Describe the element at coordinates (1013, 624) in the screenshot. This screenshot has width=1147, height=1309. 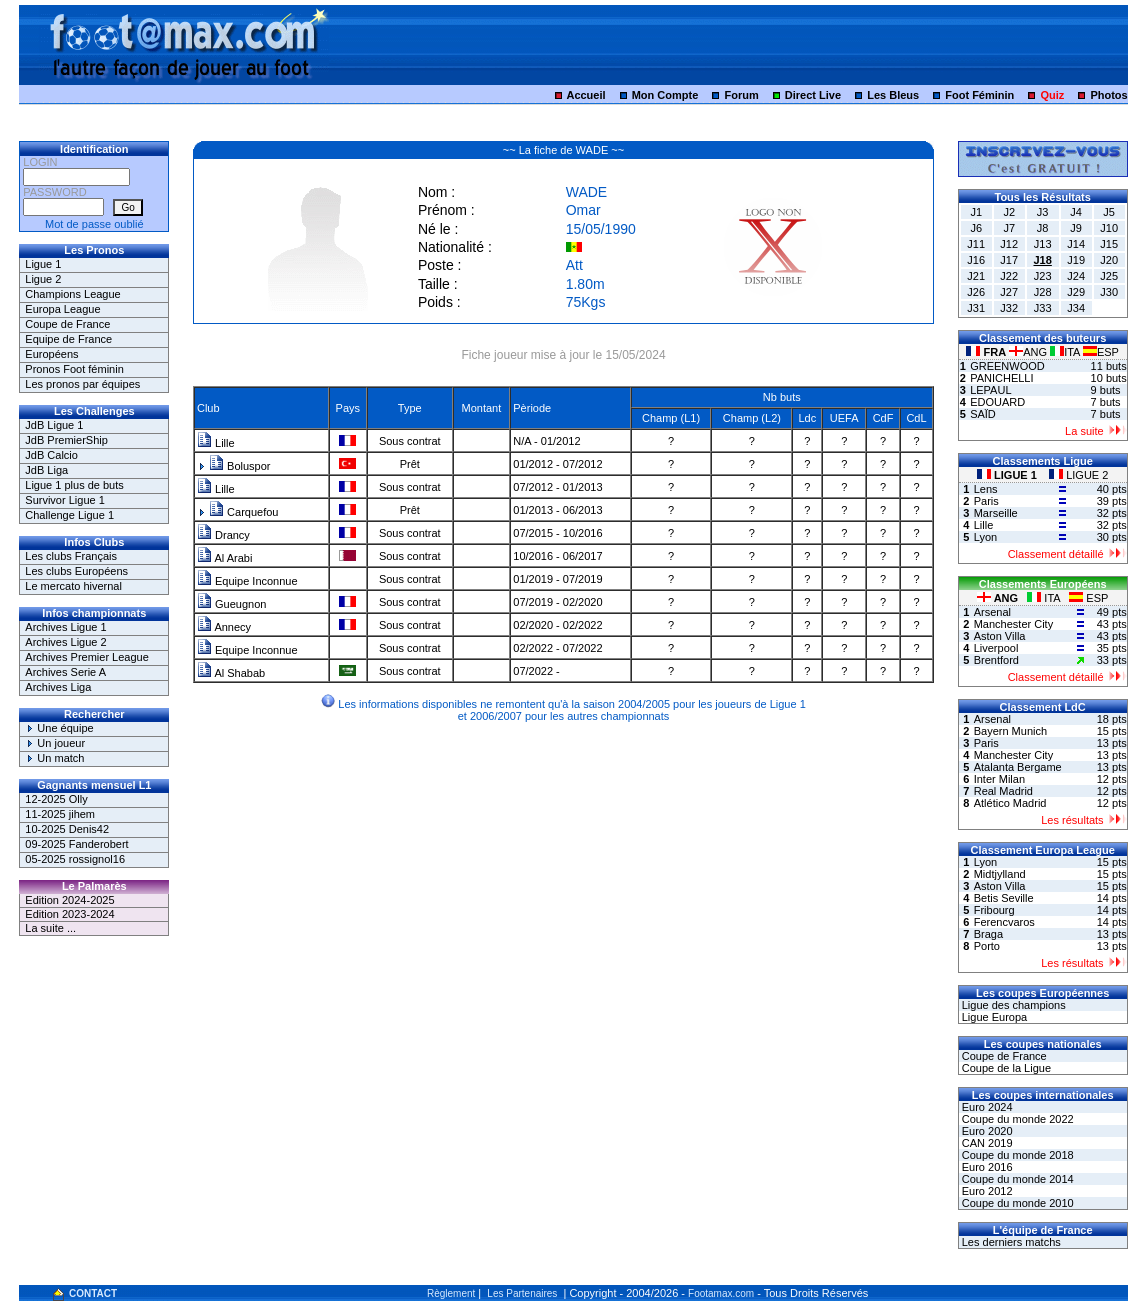
I see `Manchester City` at that location.